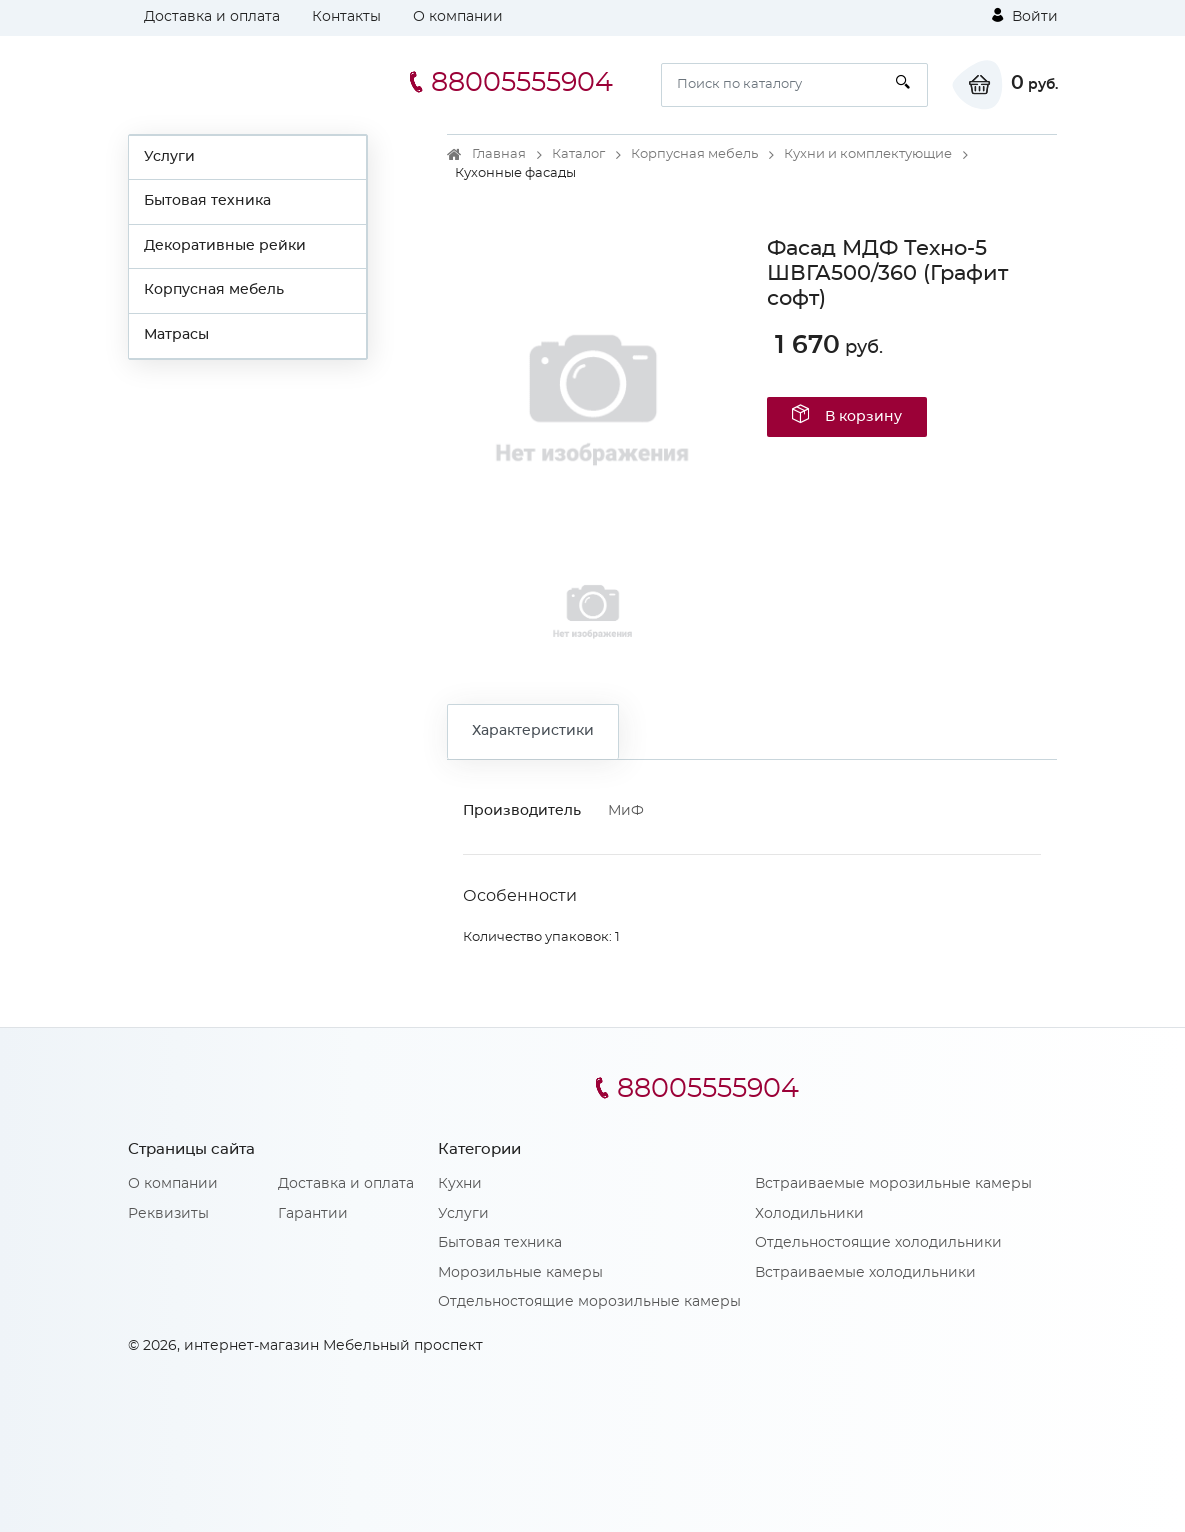 This screenshot has height=1532, width=1185. What do you see at coordinates (207, 201) in the screenshot?
I see `Бытовая техника` at bounding box center [207, 201].